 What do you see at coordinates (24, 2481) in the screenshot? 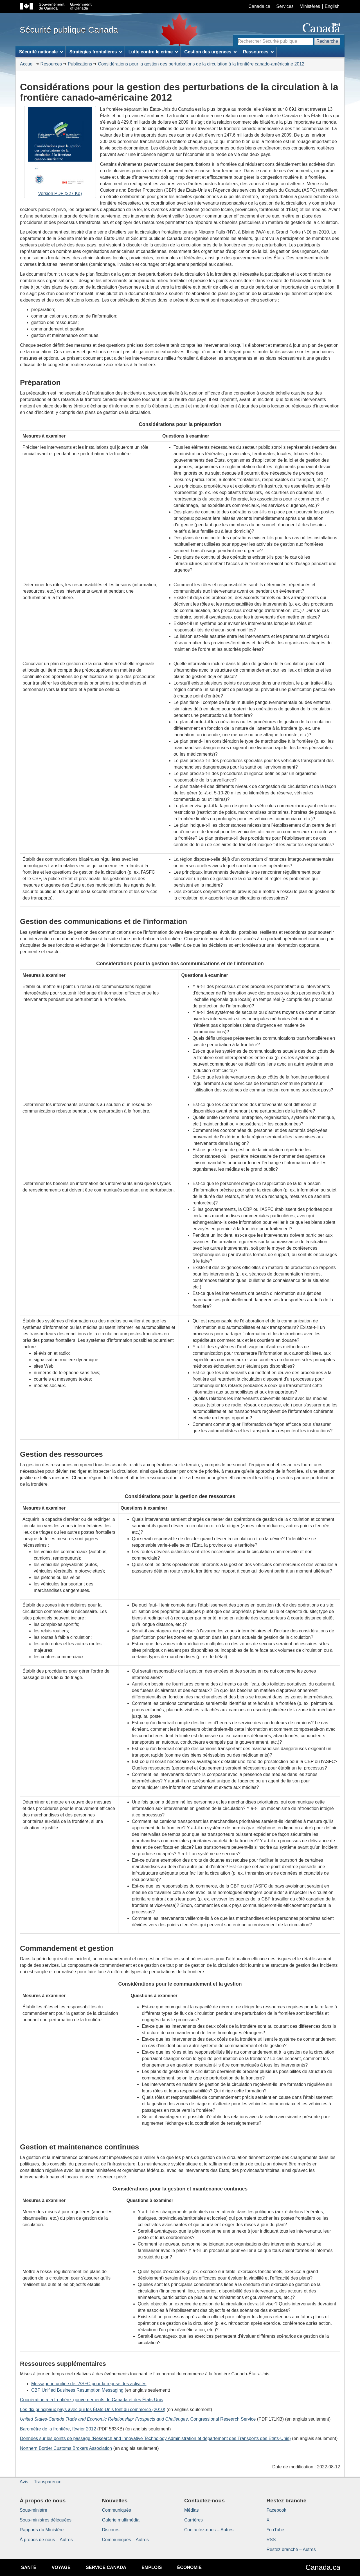
I see `Avis` at bounding box center [24, 2481].